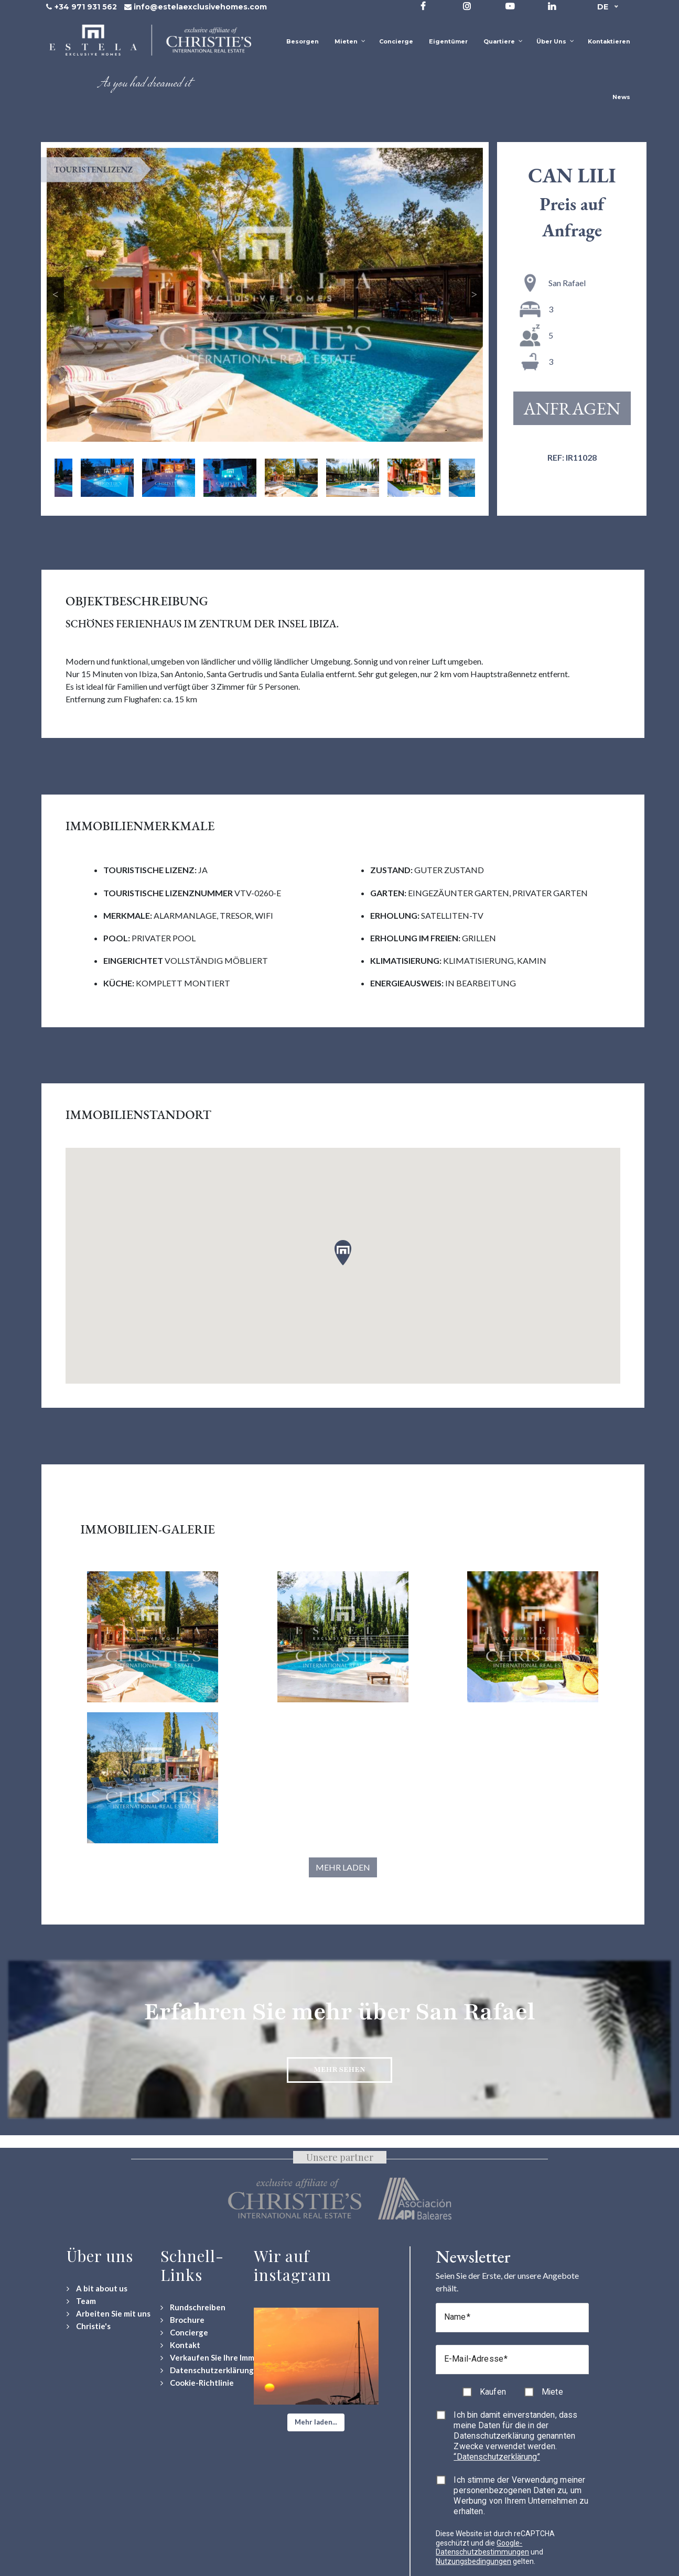 This screenshot has height=2576, width=679. What do you see at coordinates (108, 2314) in the screenshot?
I see `[Arbeiten Sie mit uns]` at bounding box center [108, 2314].